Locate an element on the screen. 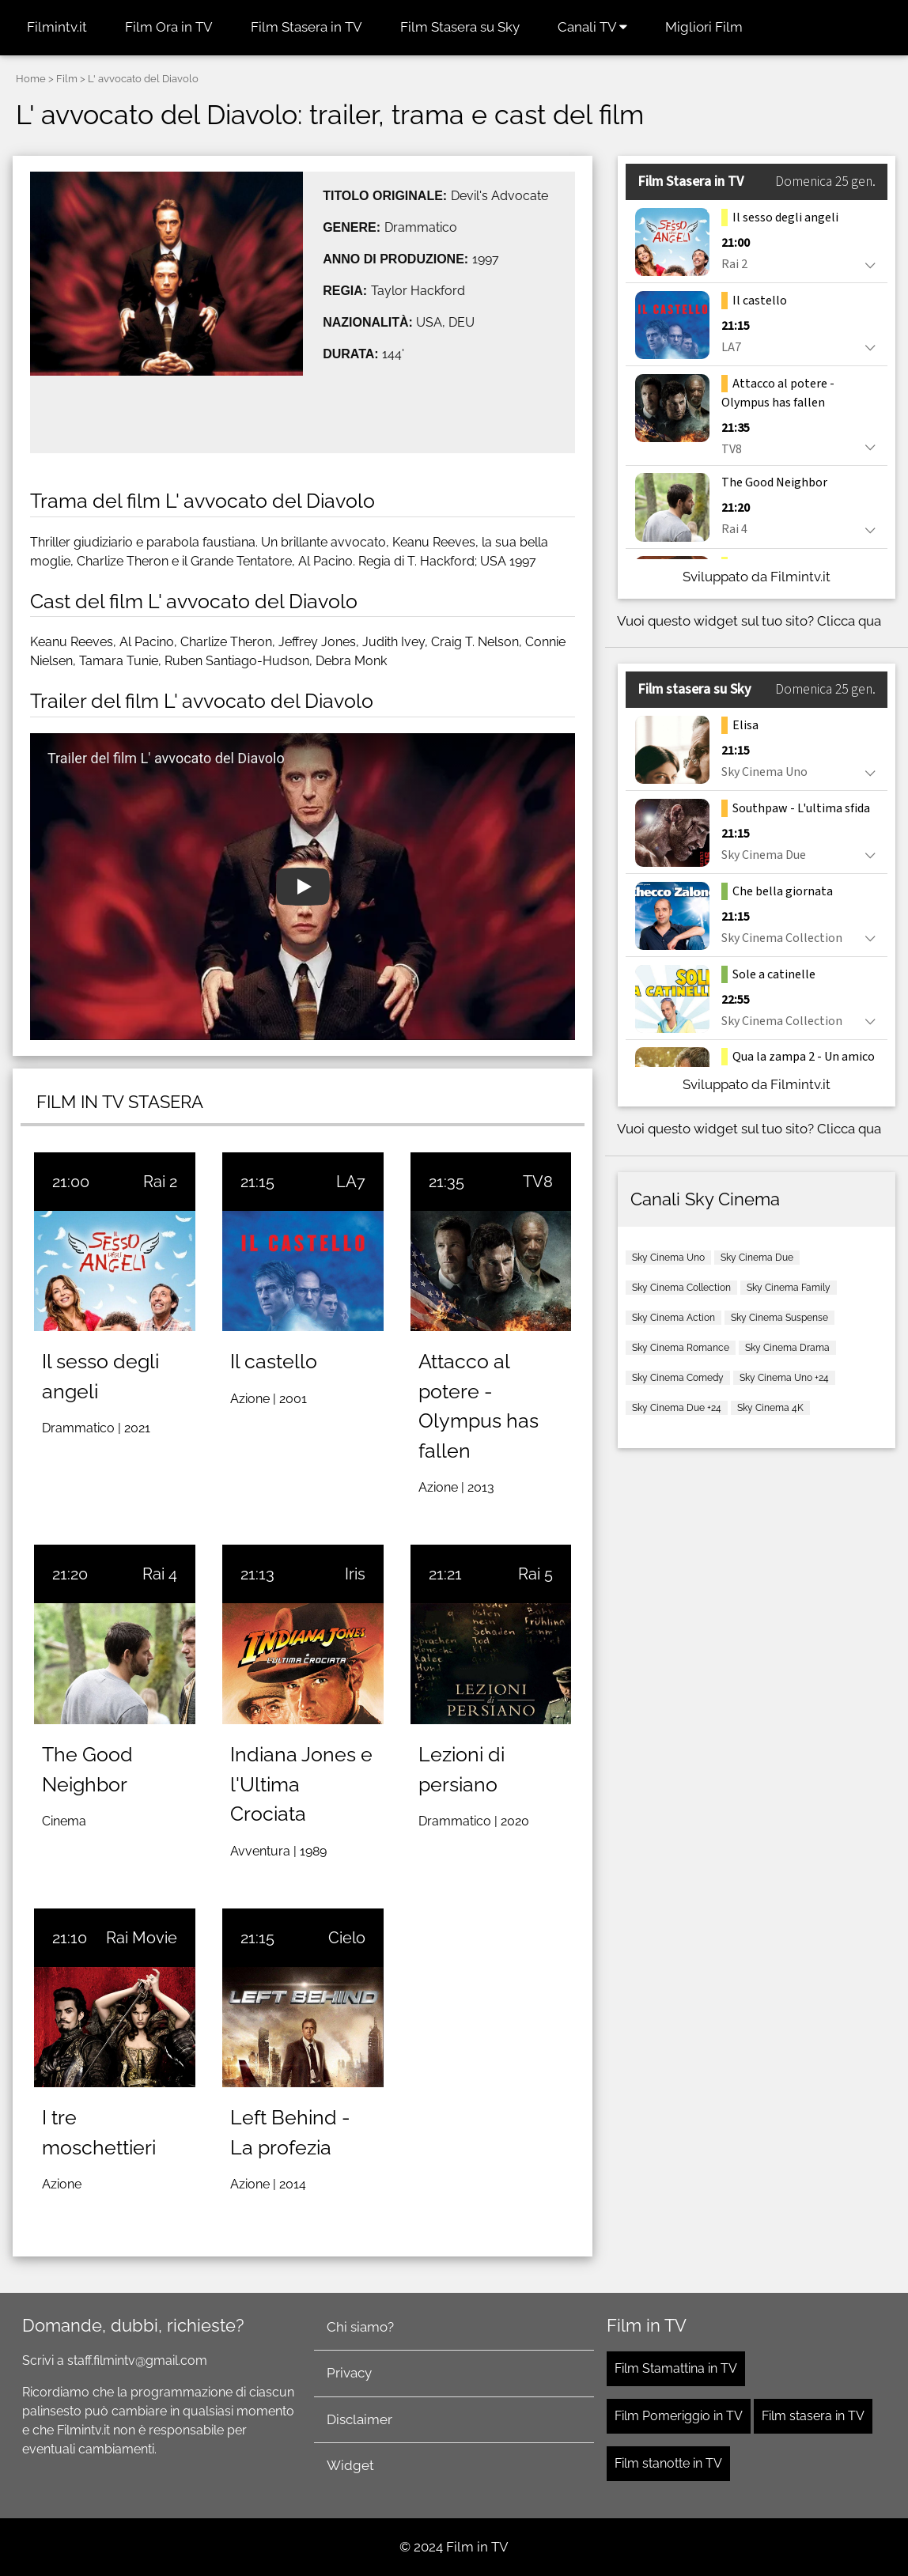 The width and height of the screenshot is (908, 2576). Filmintv.it is located at coordinates (57, 27).